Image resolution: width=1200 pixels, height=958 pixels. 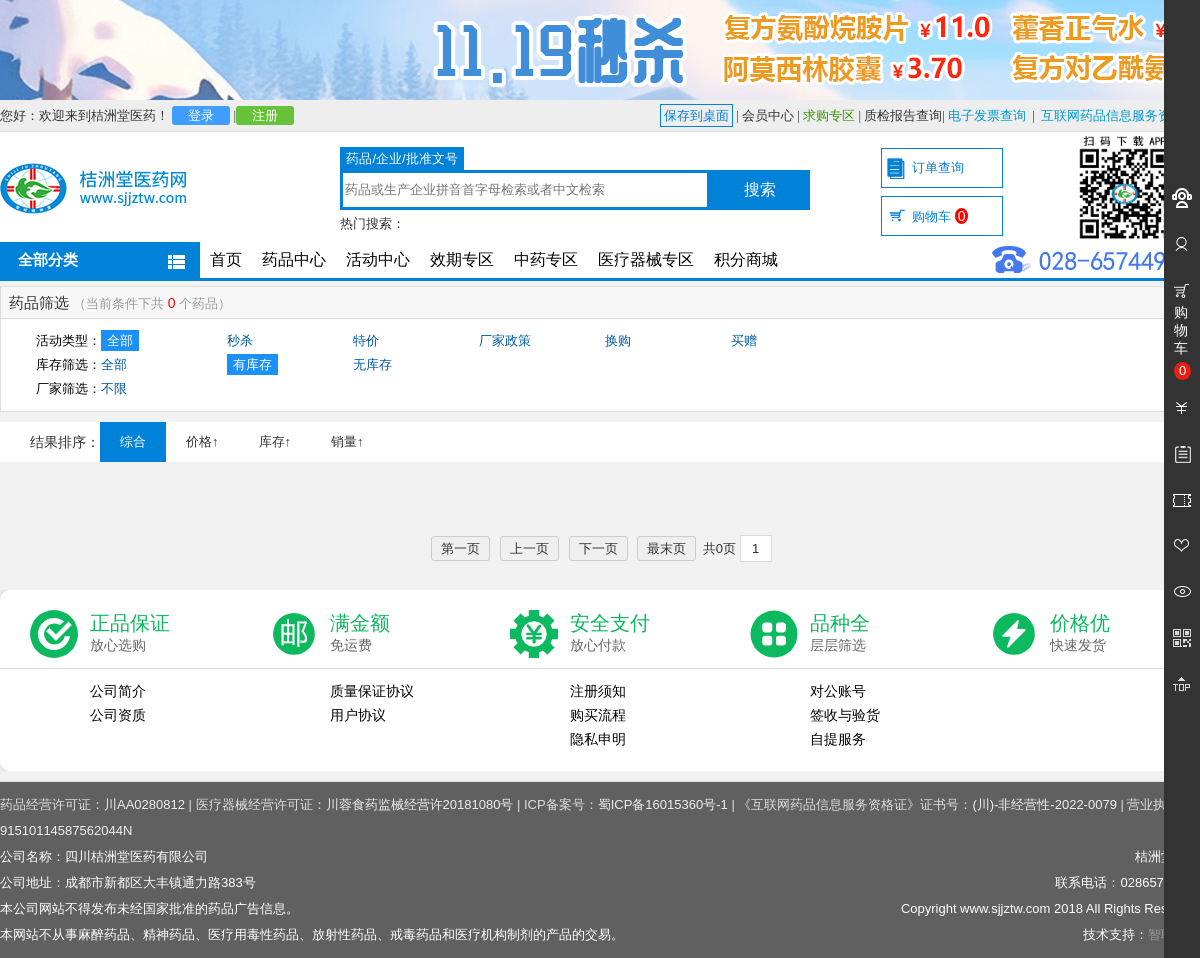 What do you see at coordinates (696, 115) in the screenshot?
I see `保存到桌面` at bounding box center [696, 115].